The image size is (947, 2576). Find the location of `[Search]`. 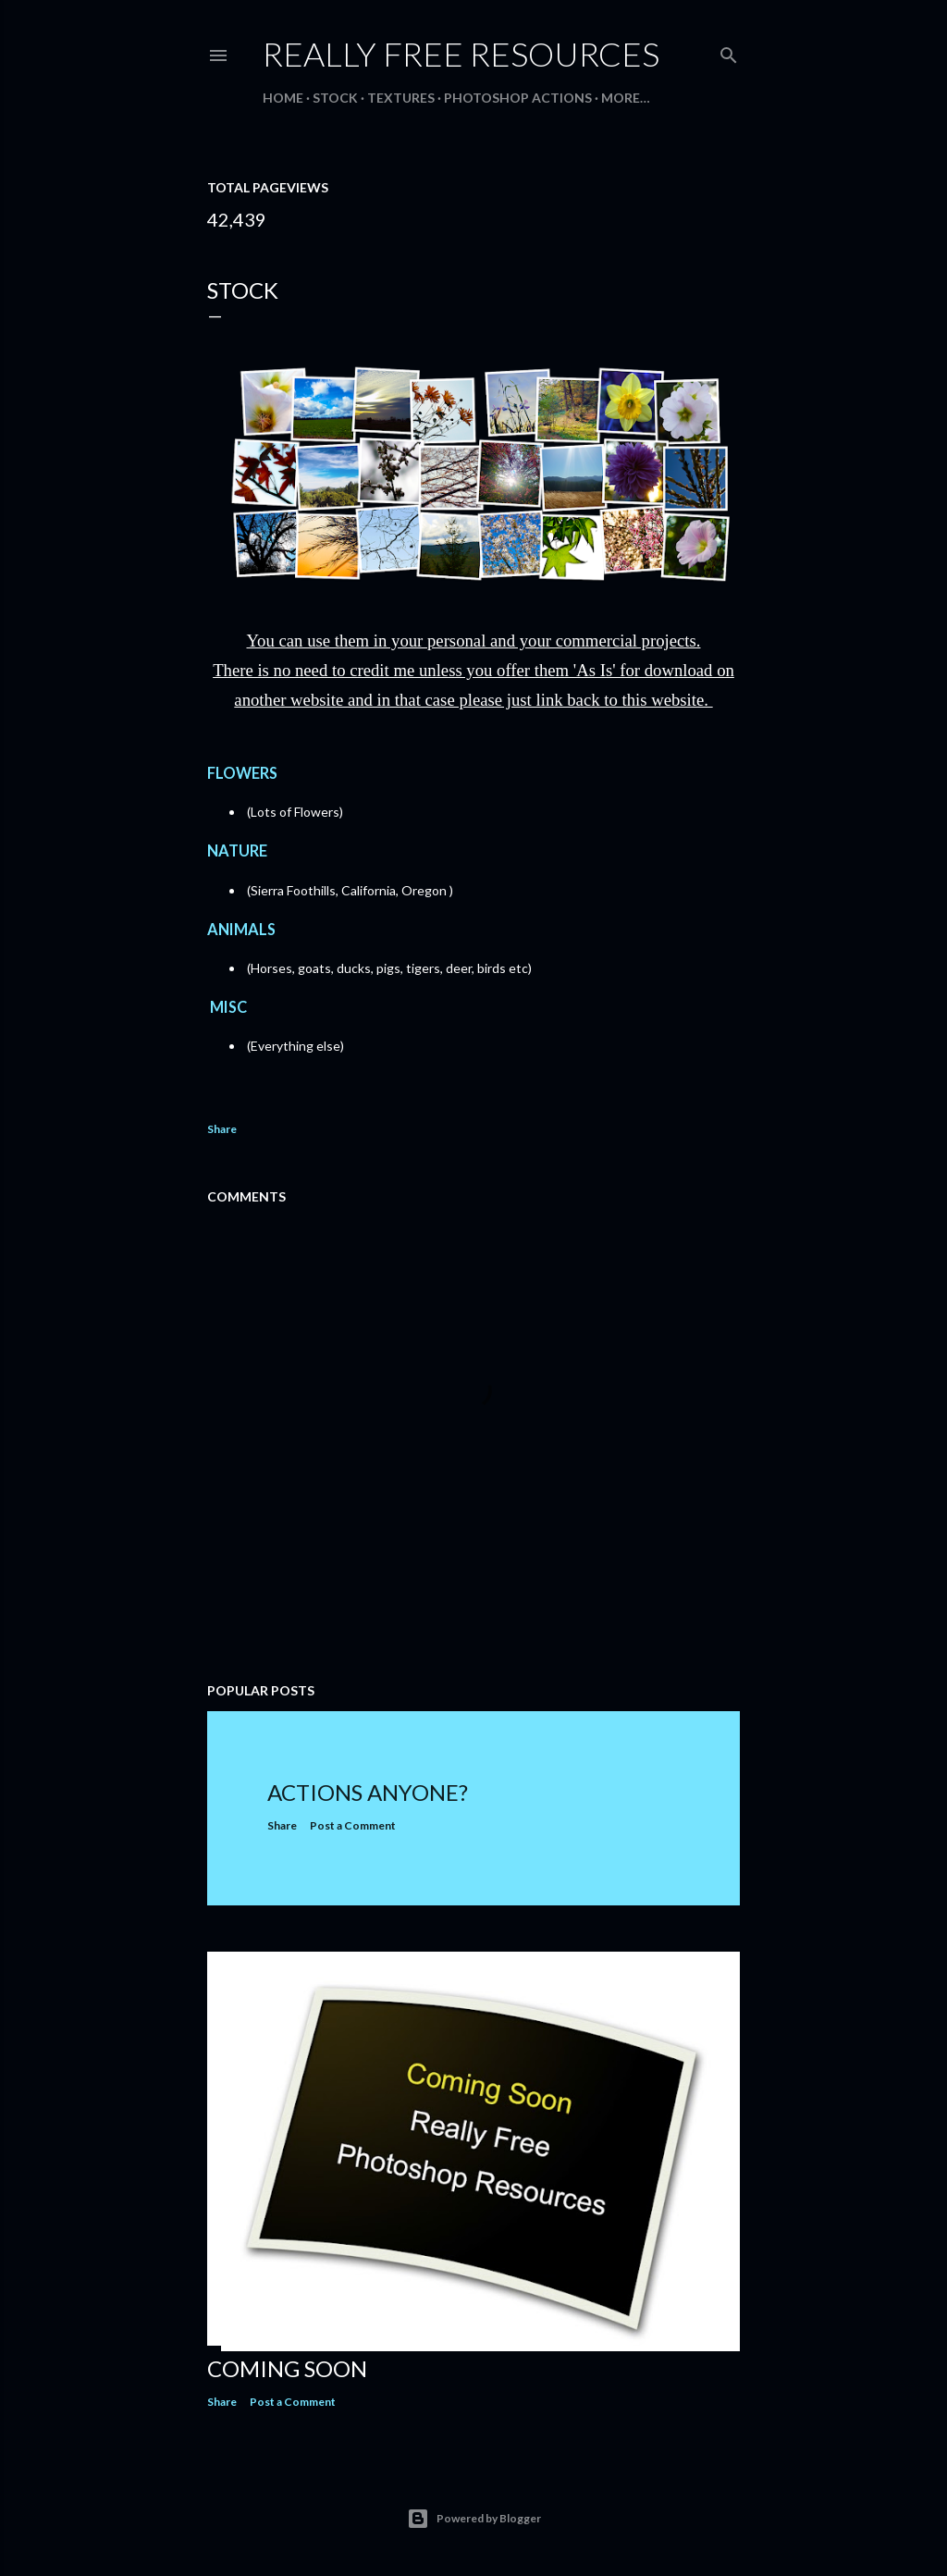

[Search] is located at coordinates (729, 51).